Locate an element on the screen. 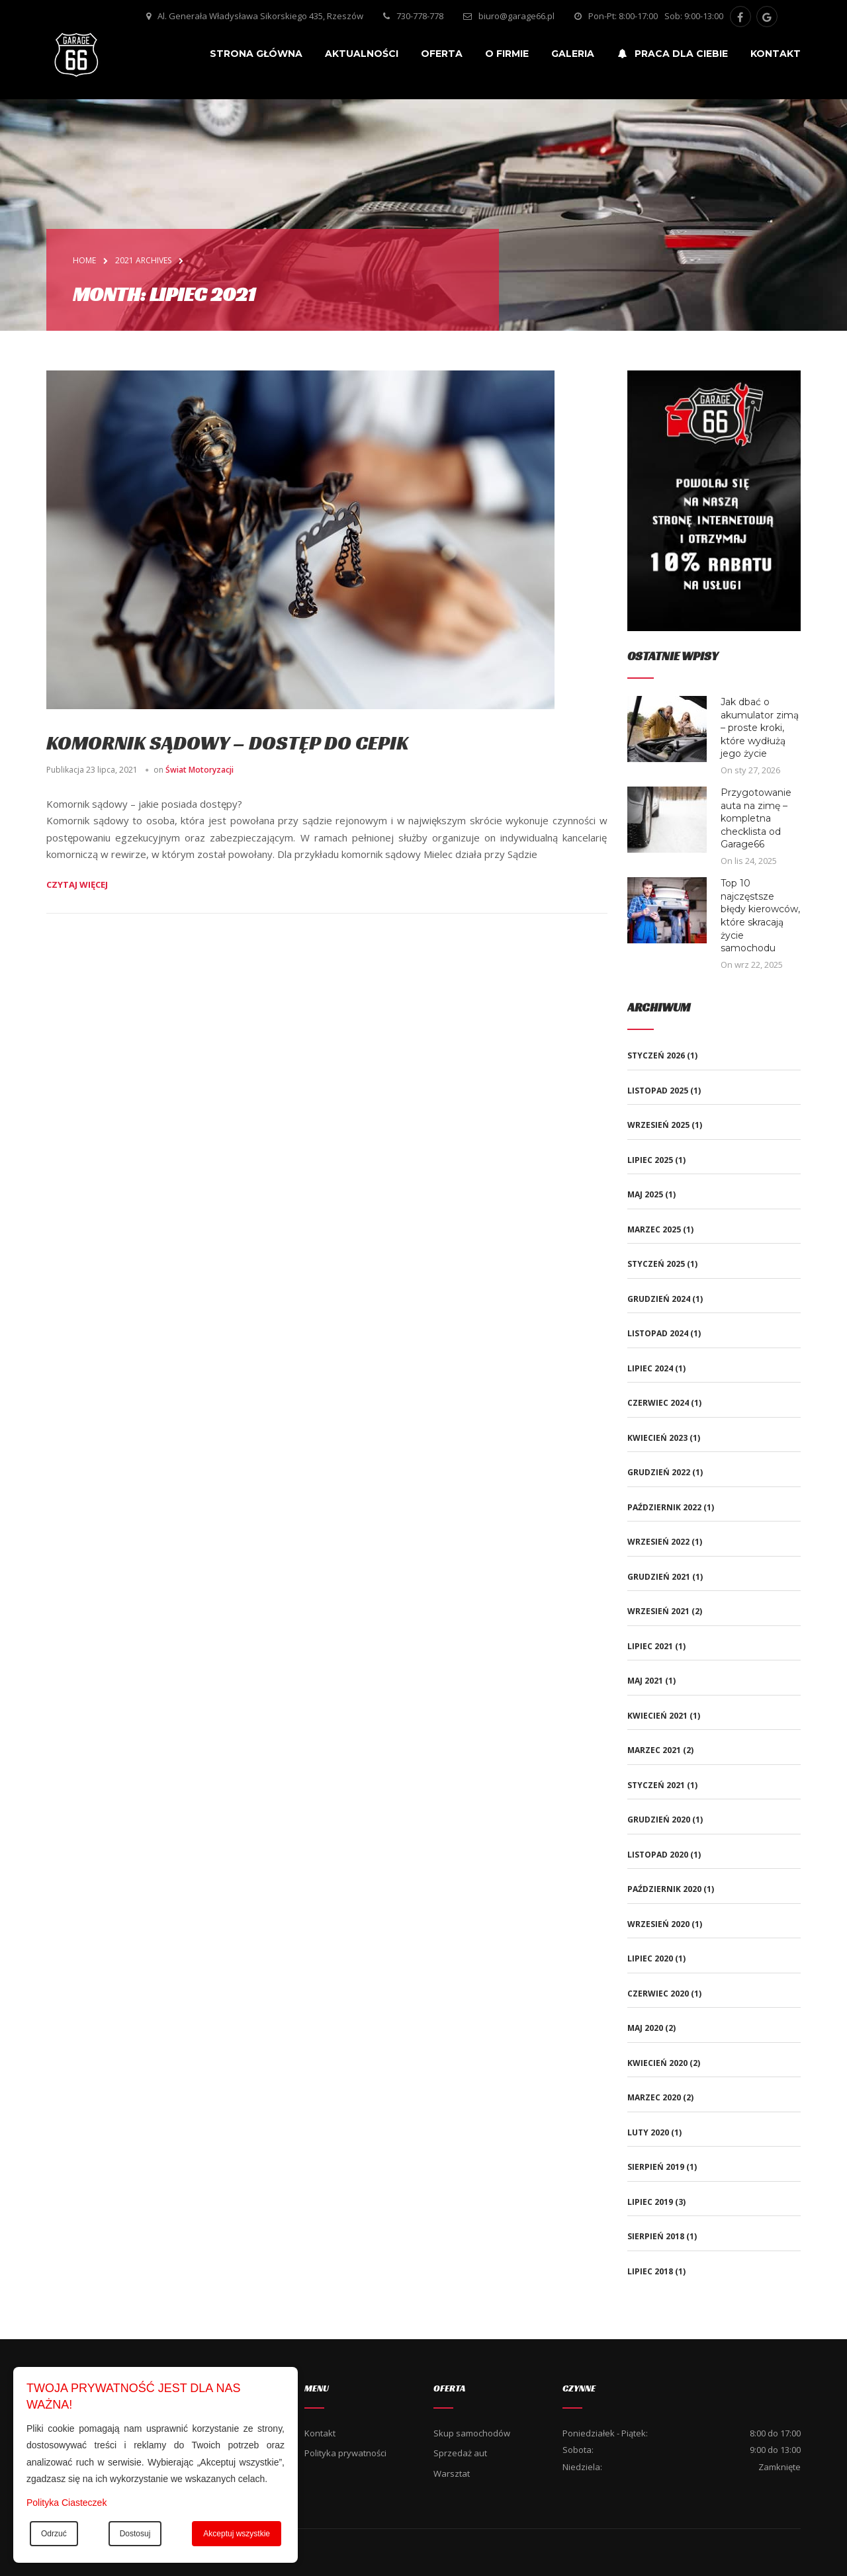  biuro@garage66.pl is located at coordinates (516, 16).